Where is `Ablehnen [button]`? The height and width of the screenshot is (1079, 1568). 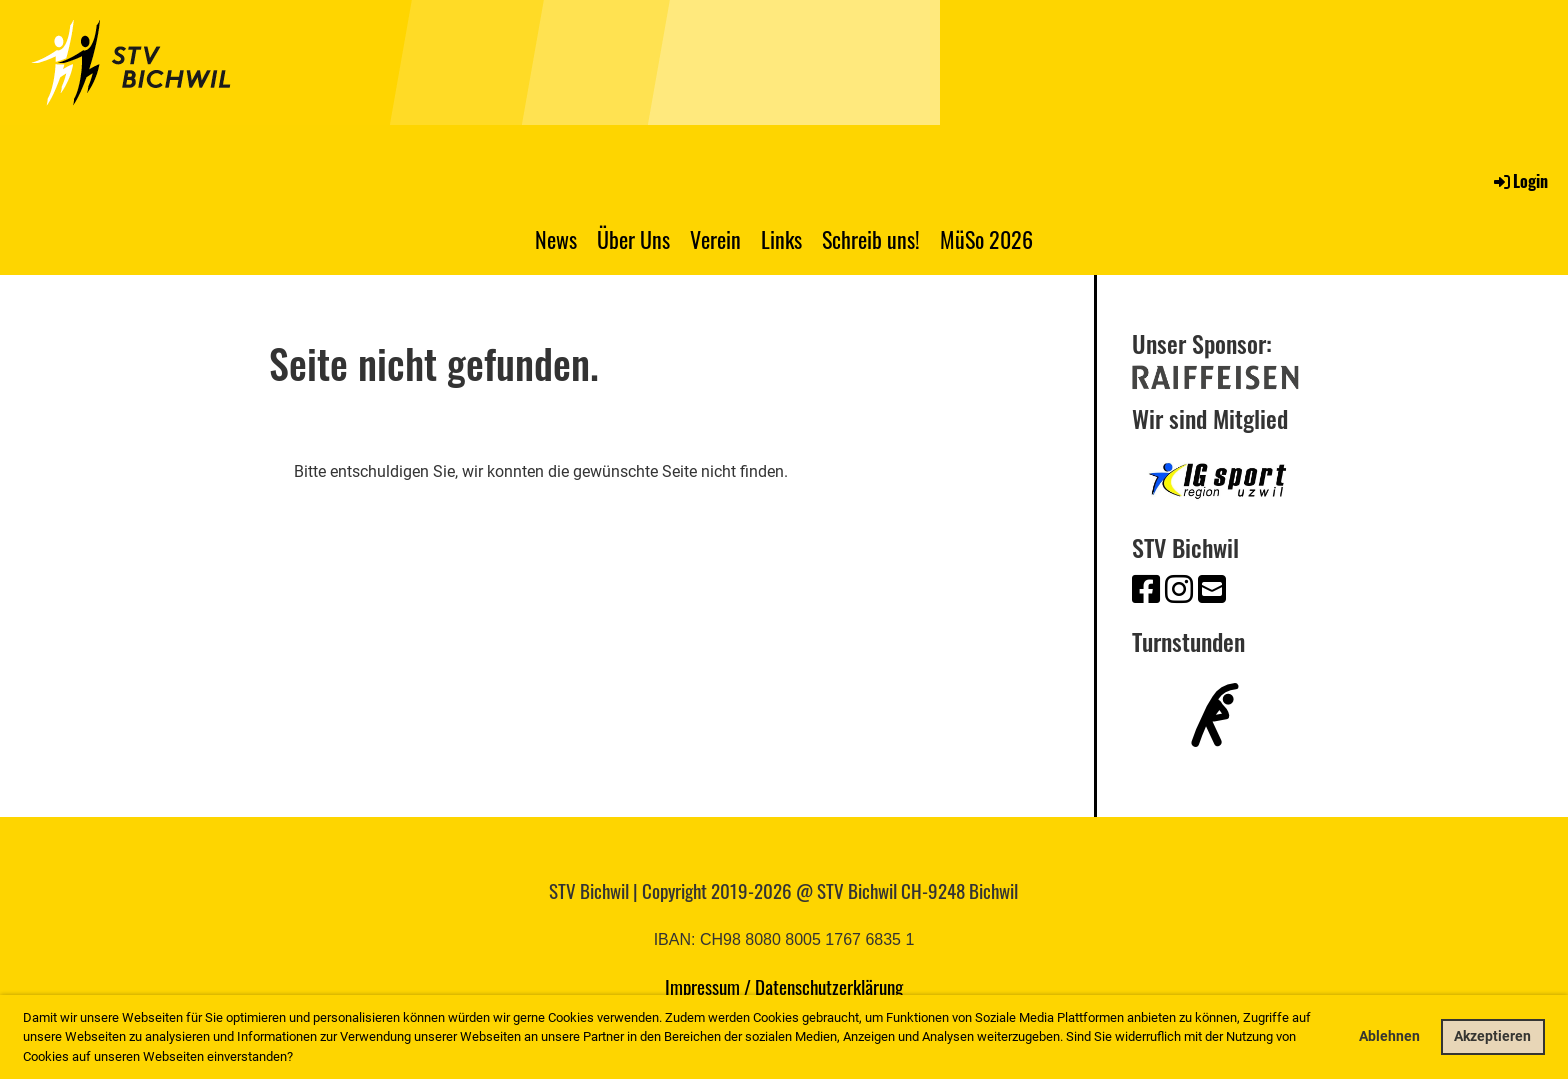 Ablehnen [button] is located at coordinates (1389, 1036).